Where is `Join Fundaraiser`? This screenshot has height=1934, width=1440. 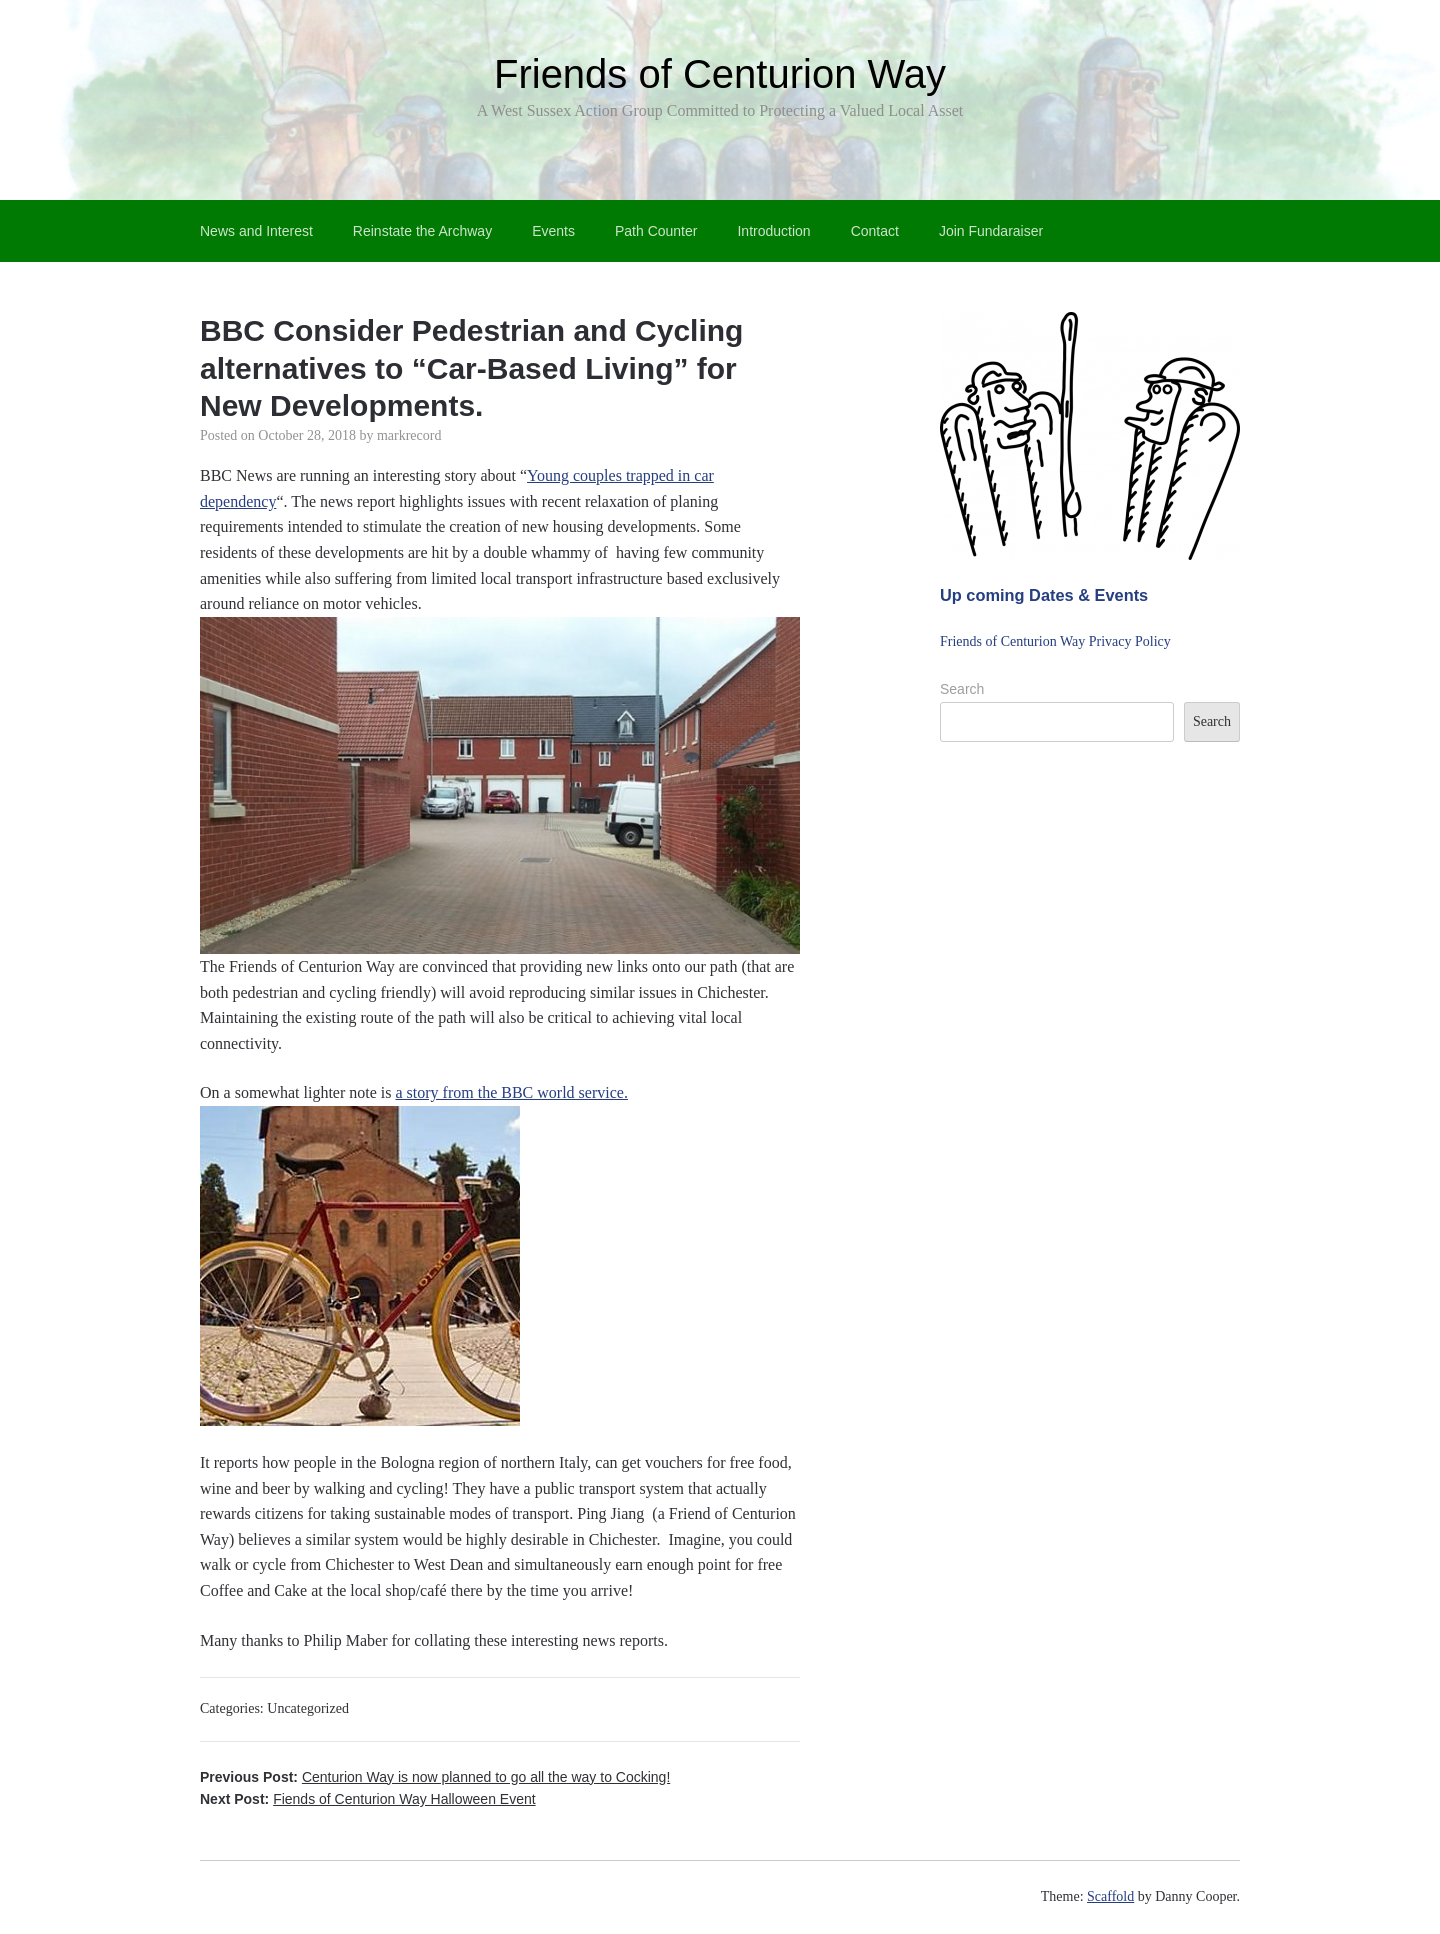 Join Fundaraiser is located at coordinates (991, 231).